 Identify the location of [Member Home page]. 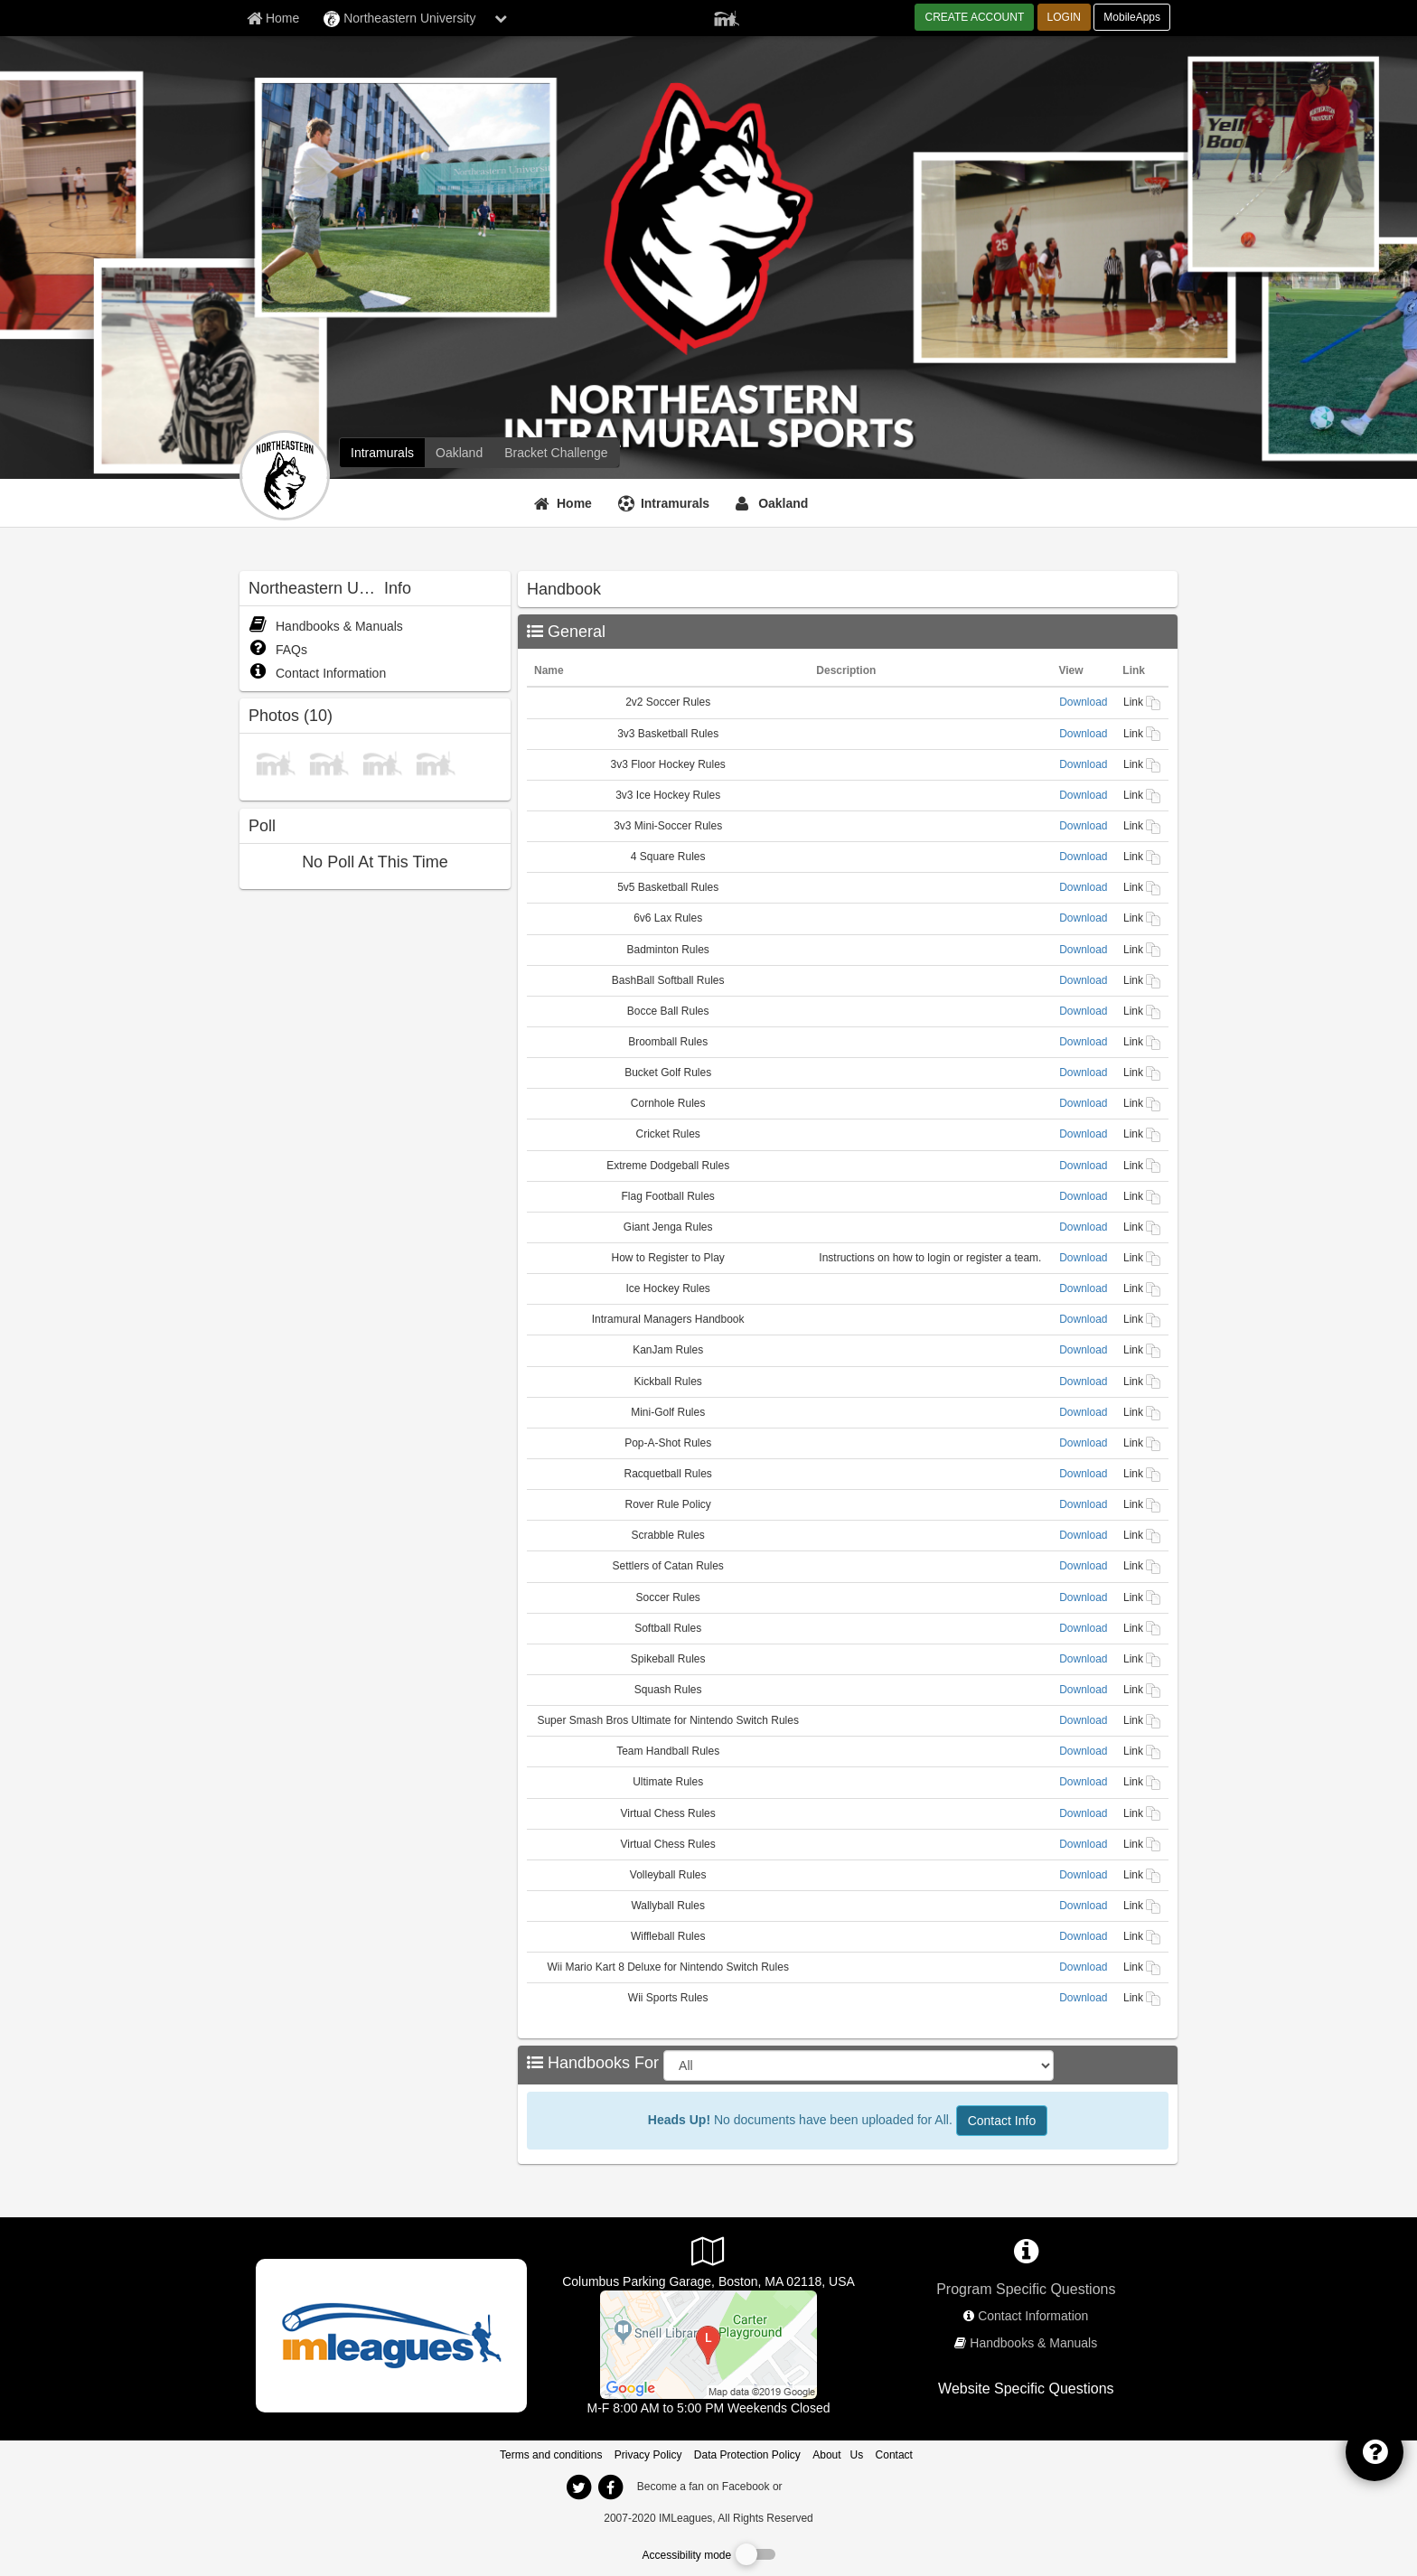
(273, 18).